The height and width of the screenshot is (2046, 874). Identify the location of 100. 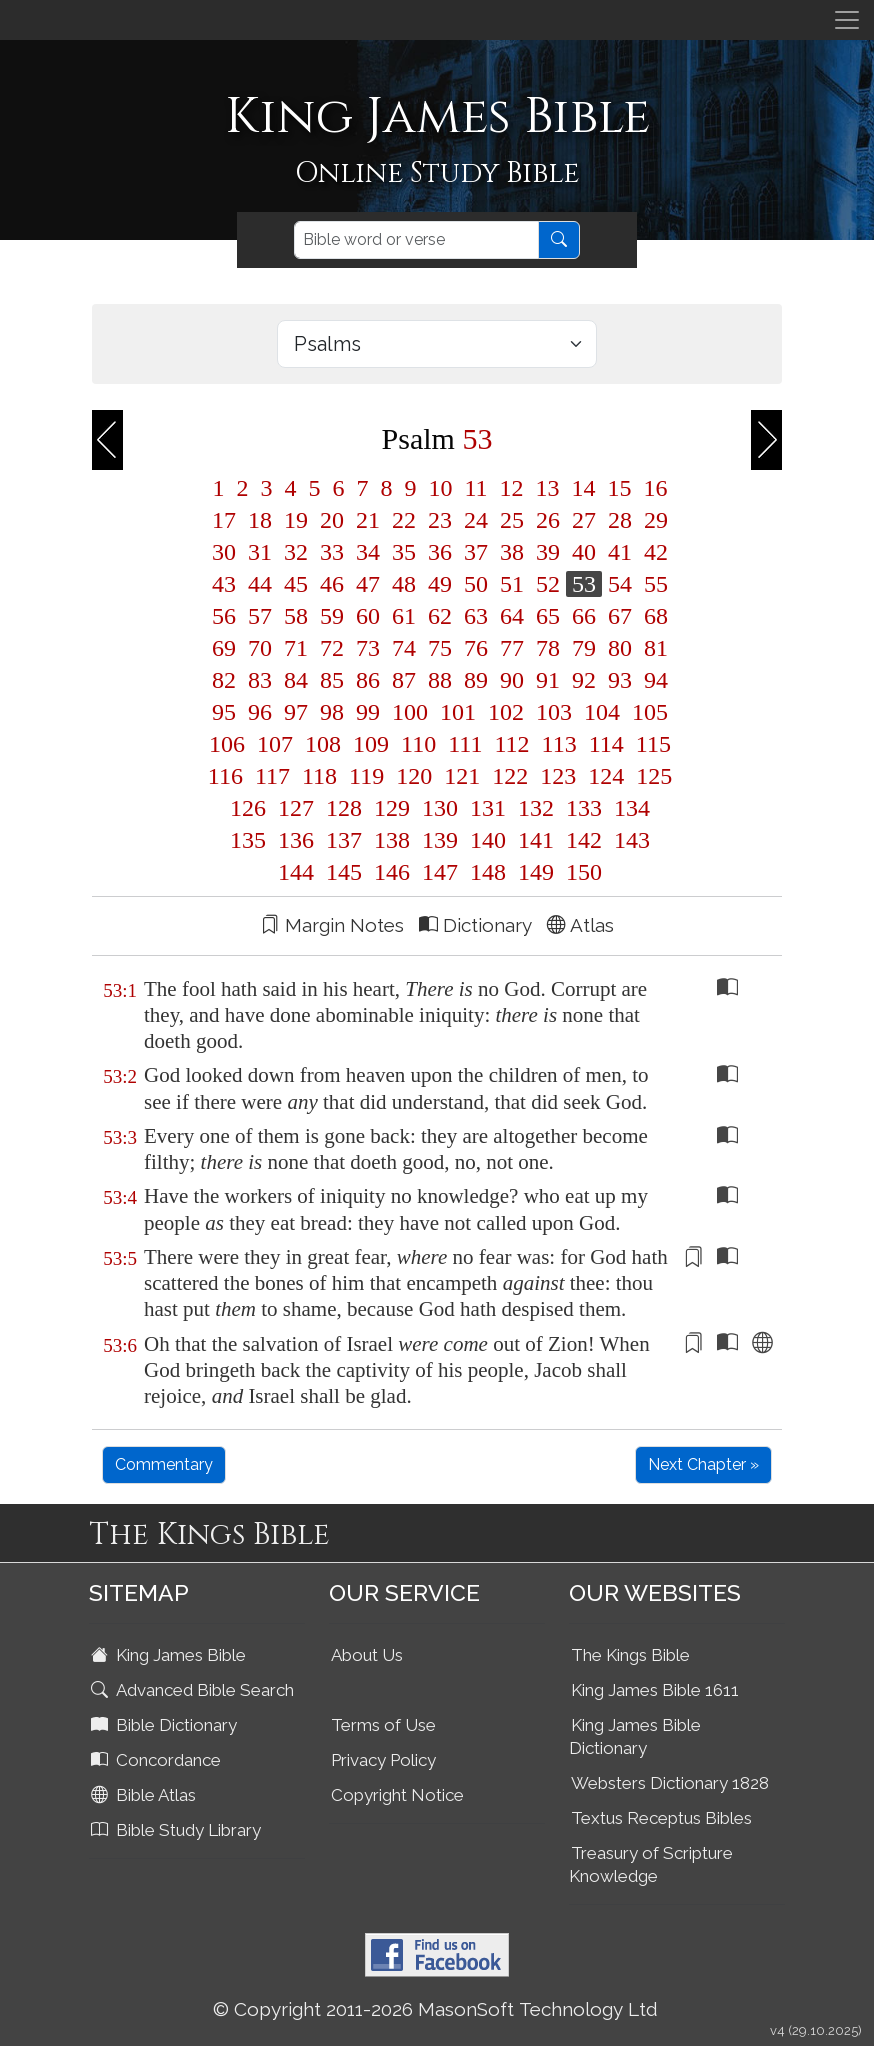
(410, 712).